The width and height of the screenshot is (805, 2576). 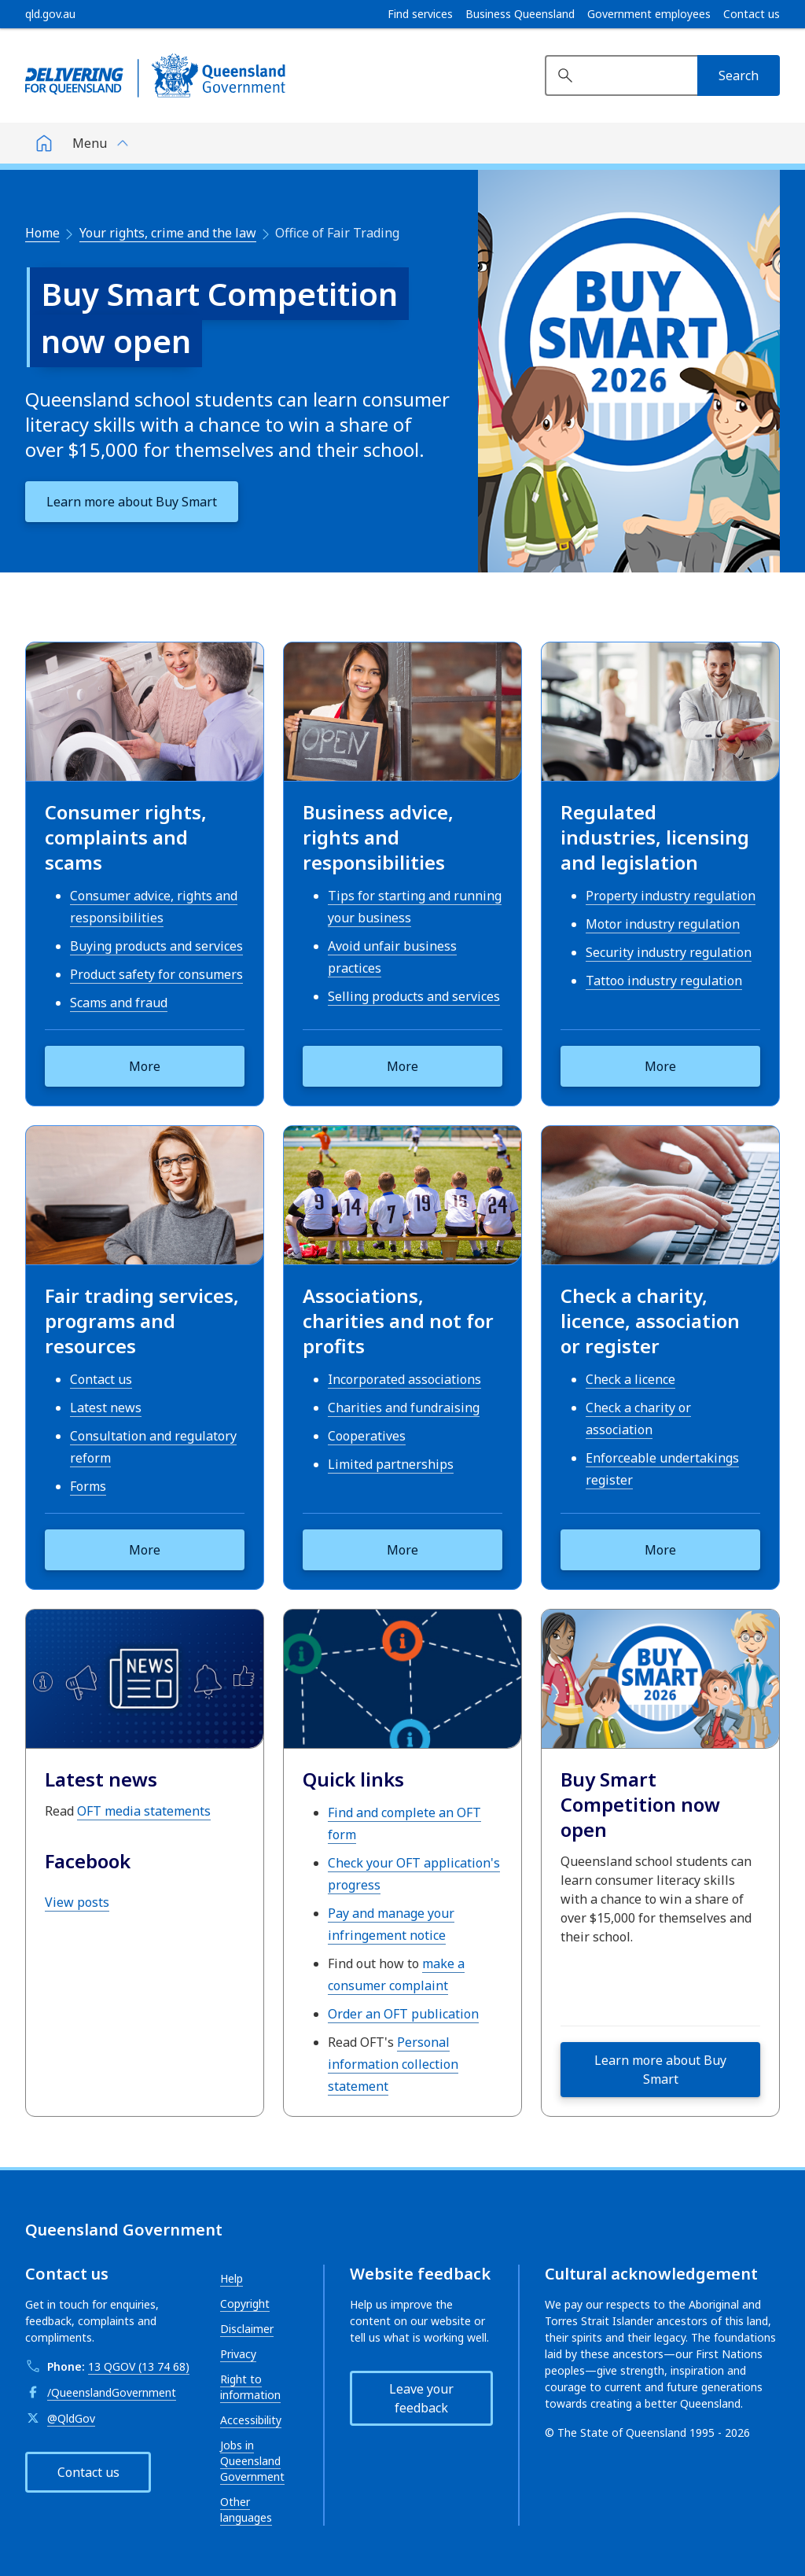 What do you see at coordinates (414, 996) in the screenshot?
I see `Selling products and services` at bounding box center [414, 996].